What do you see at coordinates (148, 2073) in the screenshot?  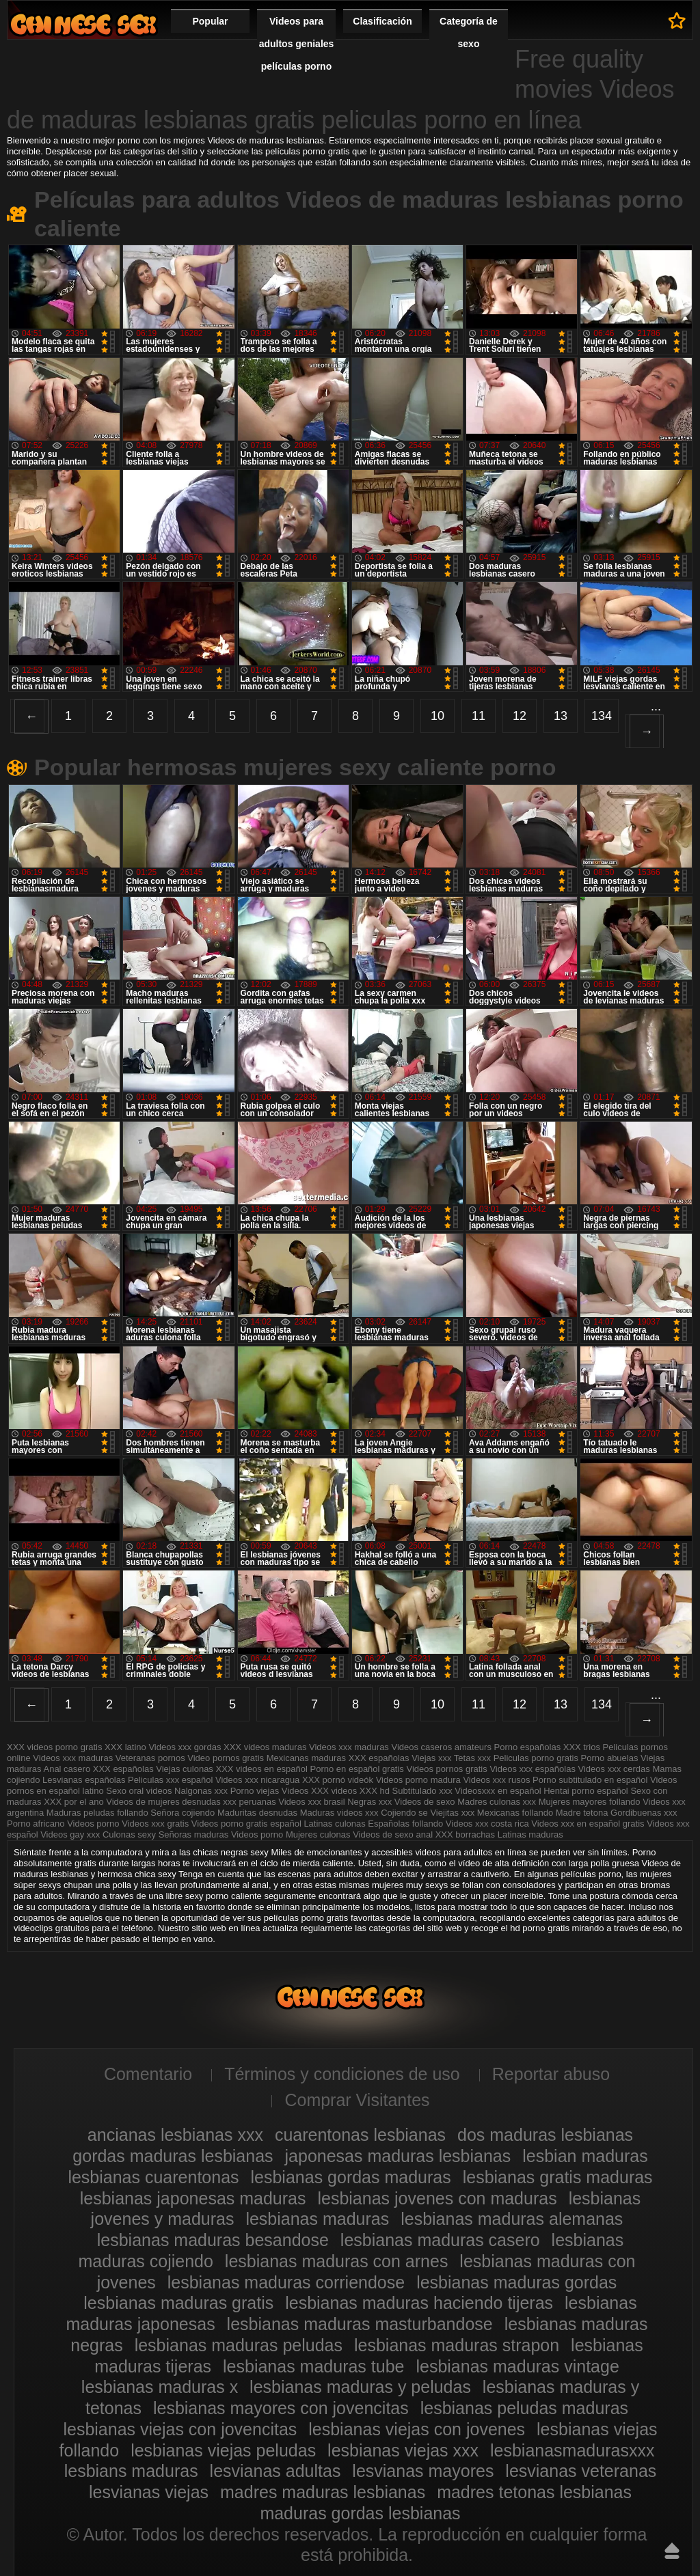 I see `Comentario` at bounding box center [148, 2073].